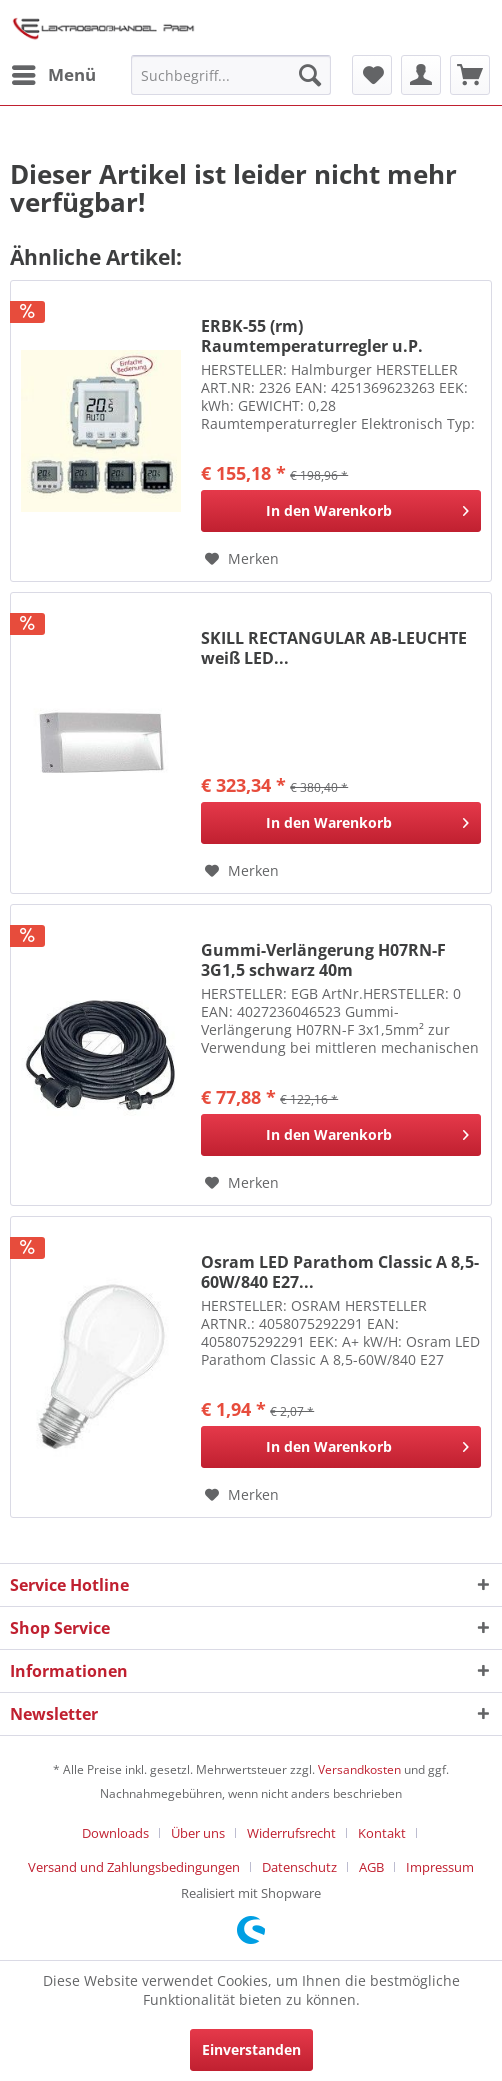 This screenshot has height=2081, width=502. I want to click on Versand und Zahlungsbedingungen, so click(134, 1867).